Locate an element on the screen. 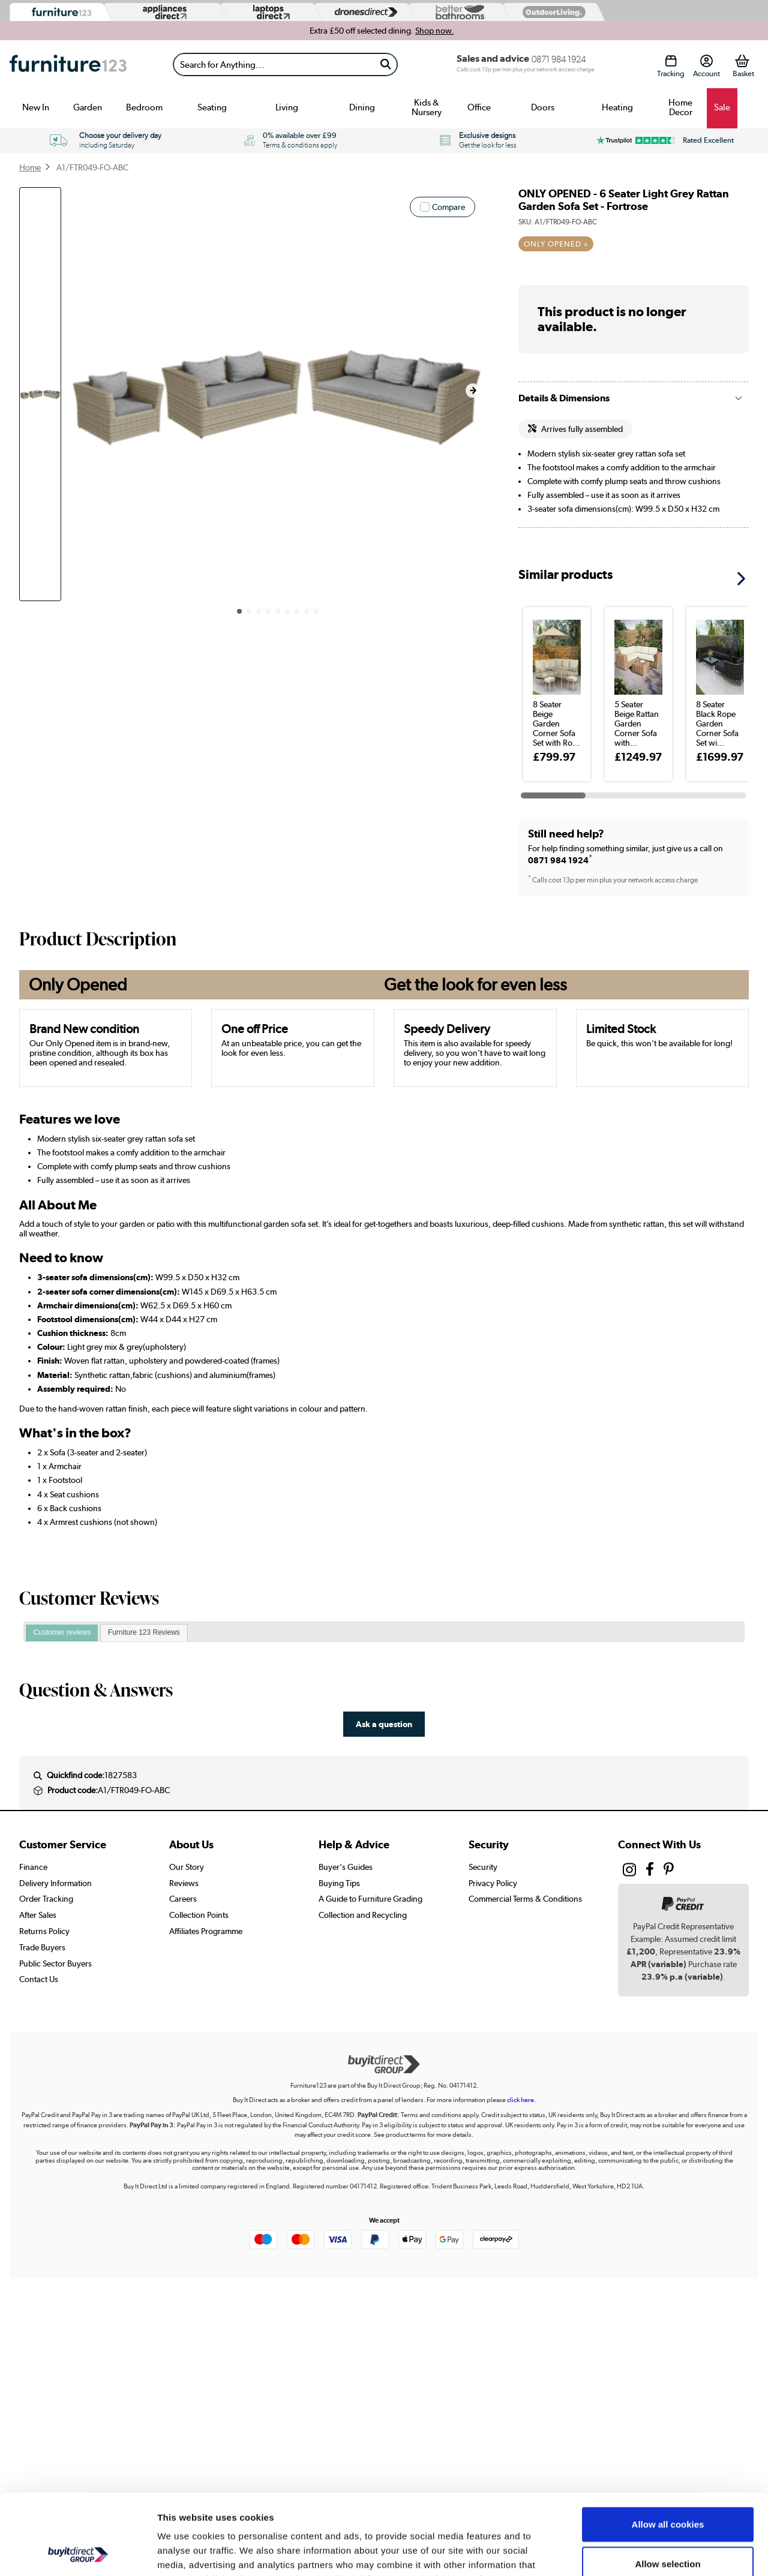  Dining is located at coordinates (362, 107).